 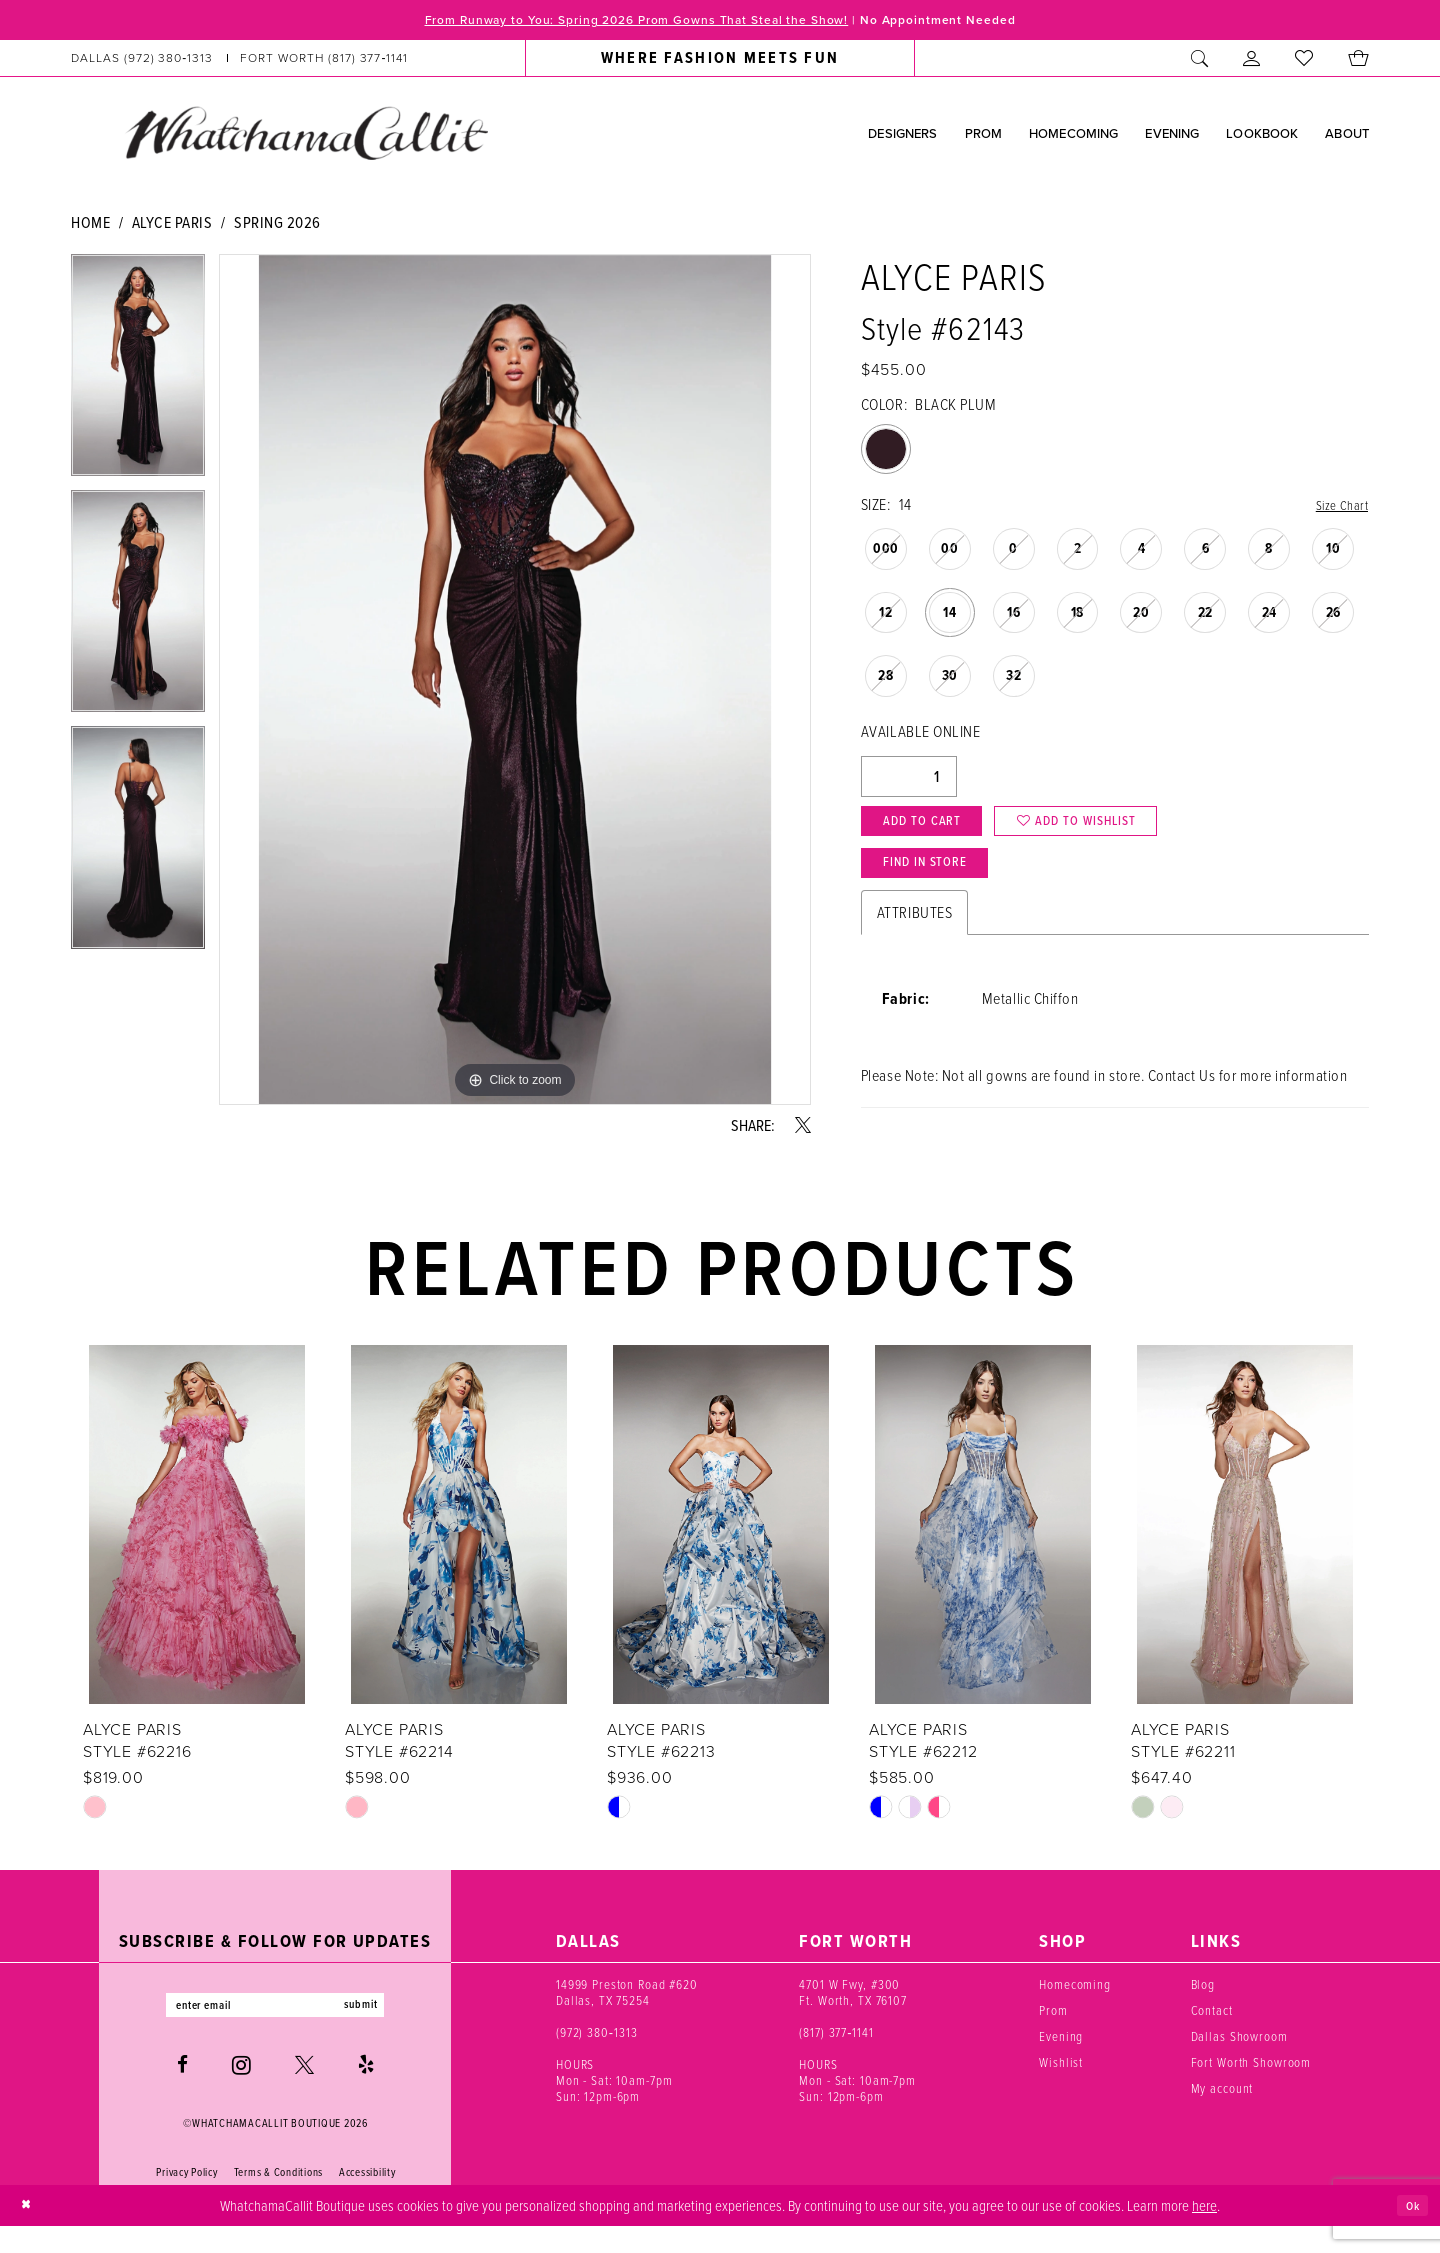 What do you see at coordinates (935, 832) in the screenshot?
I see `Add to Cart` at bounding box center [935, 832].